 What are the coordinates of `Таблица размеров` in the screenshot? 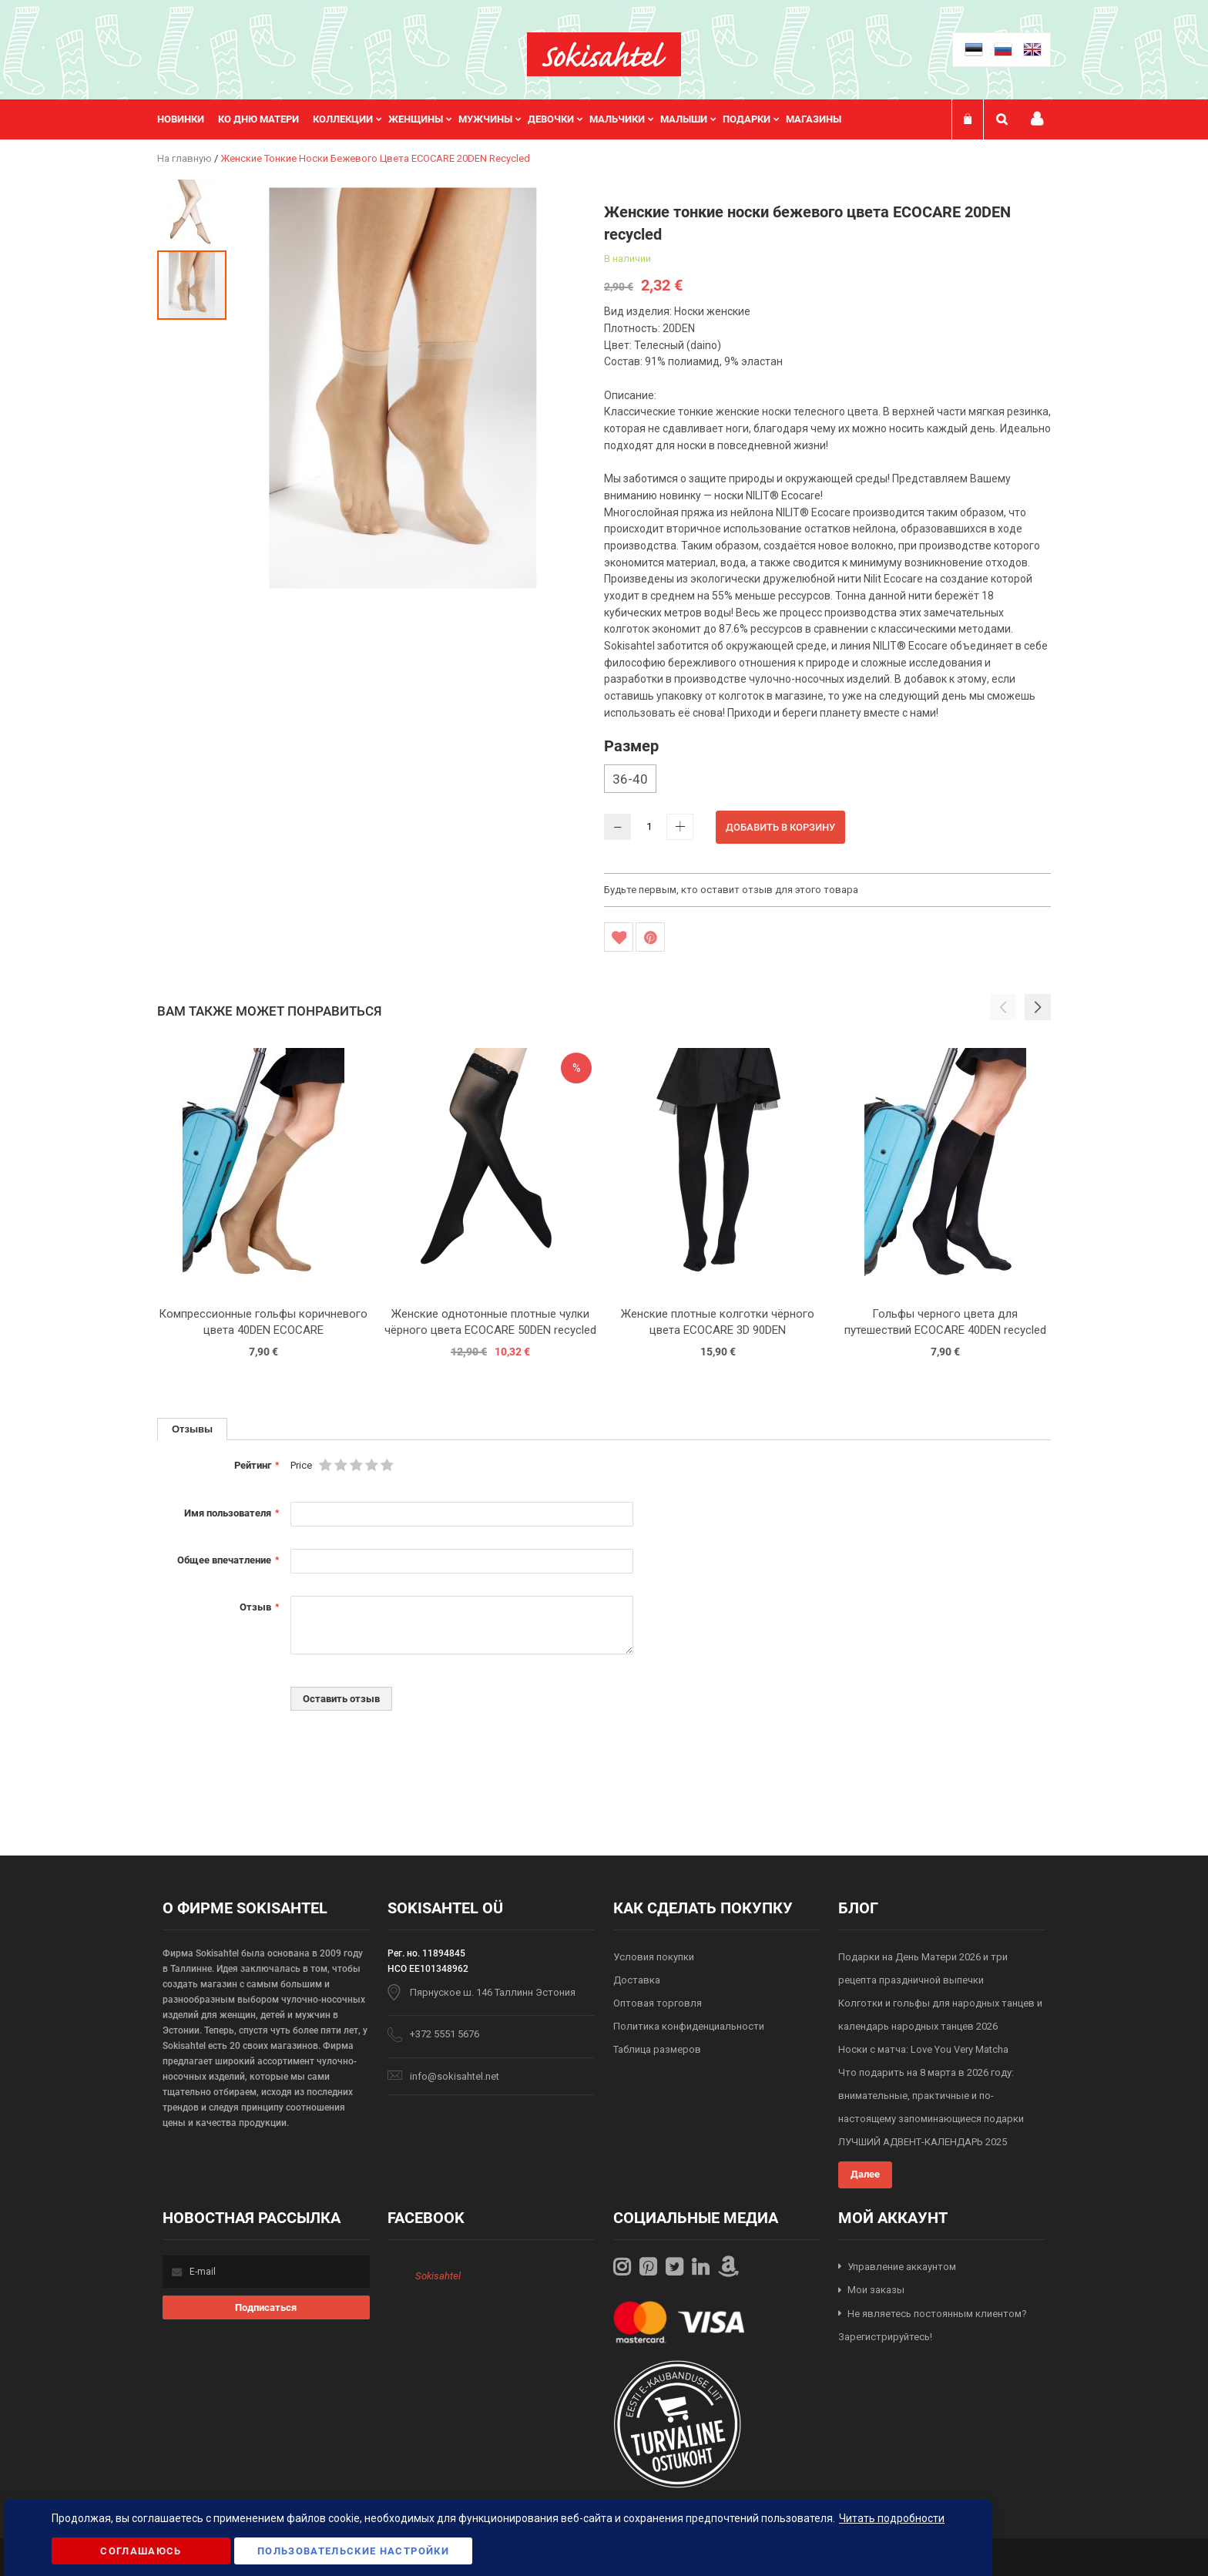 It's located at (657, 2049).